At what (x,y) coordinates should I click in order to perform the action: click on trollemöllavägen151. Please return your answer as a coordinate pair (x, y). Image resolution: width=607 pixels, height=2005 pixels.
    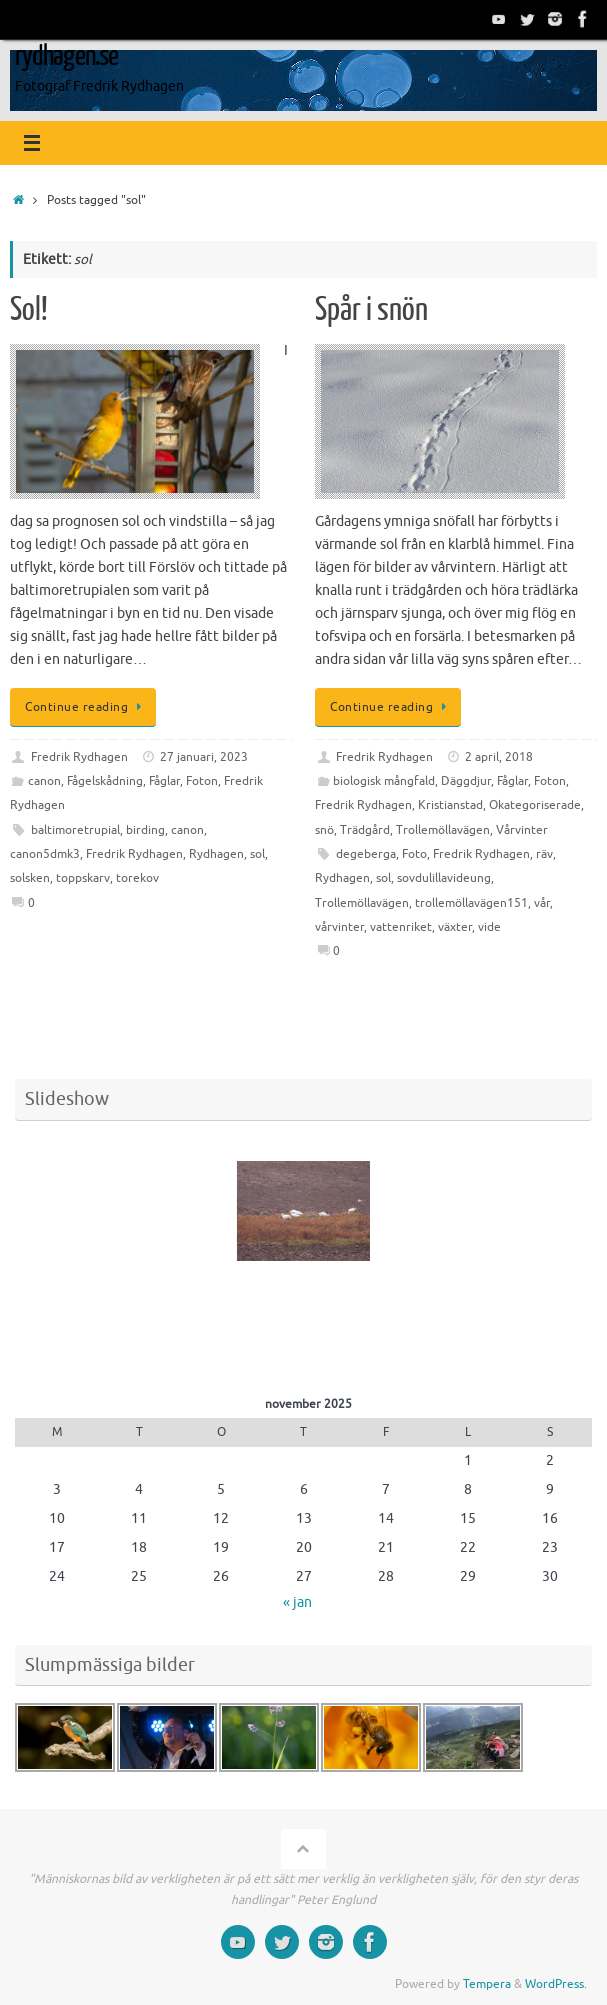
    Looking at the image, I should click on (471, 903).